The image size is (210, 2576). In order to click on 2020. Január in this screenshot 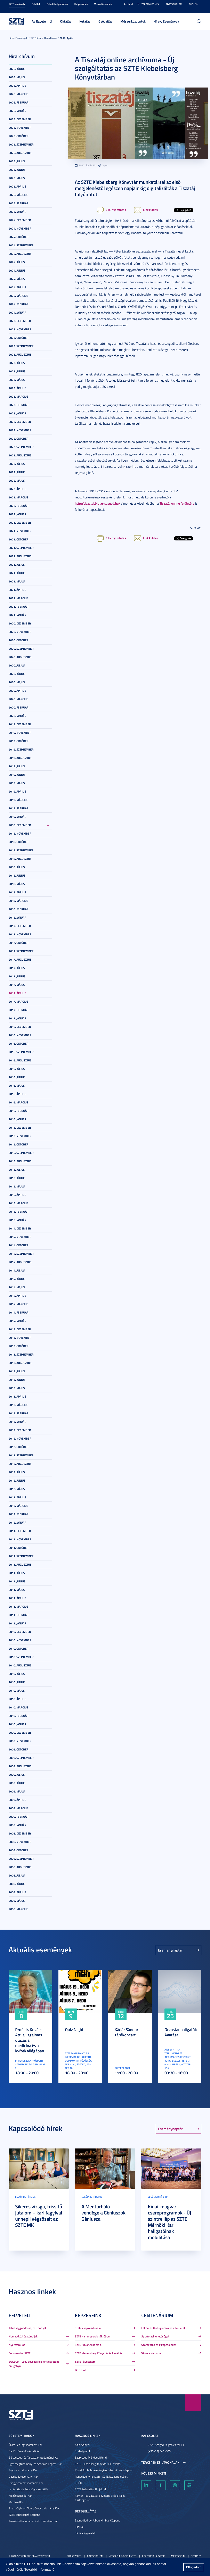, I will do `click(17, 716)`.